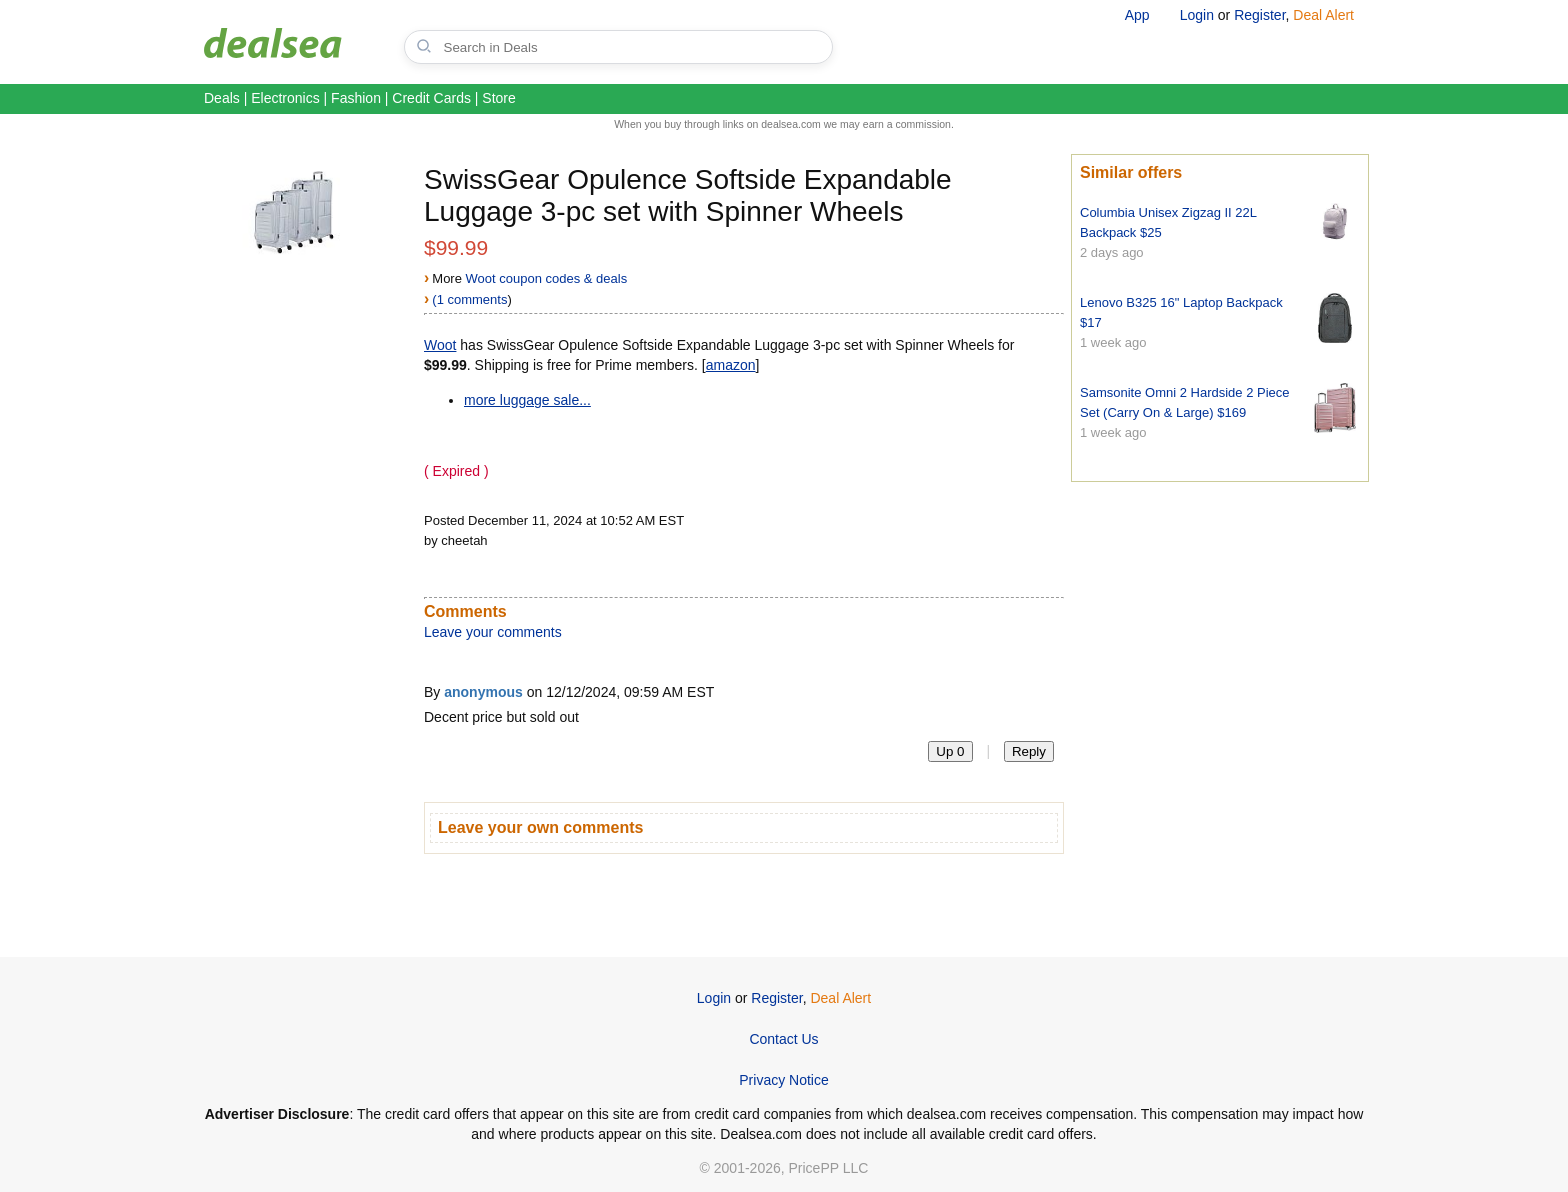 Image resolution: width=1568 pixels, height=1192 pixels. Describe the element at coordinates (498, 98) in the screenshot. I see `Store` at that location.